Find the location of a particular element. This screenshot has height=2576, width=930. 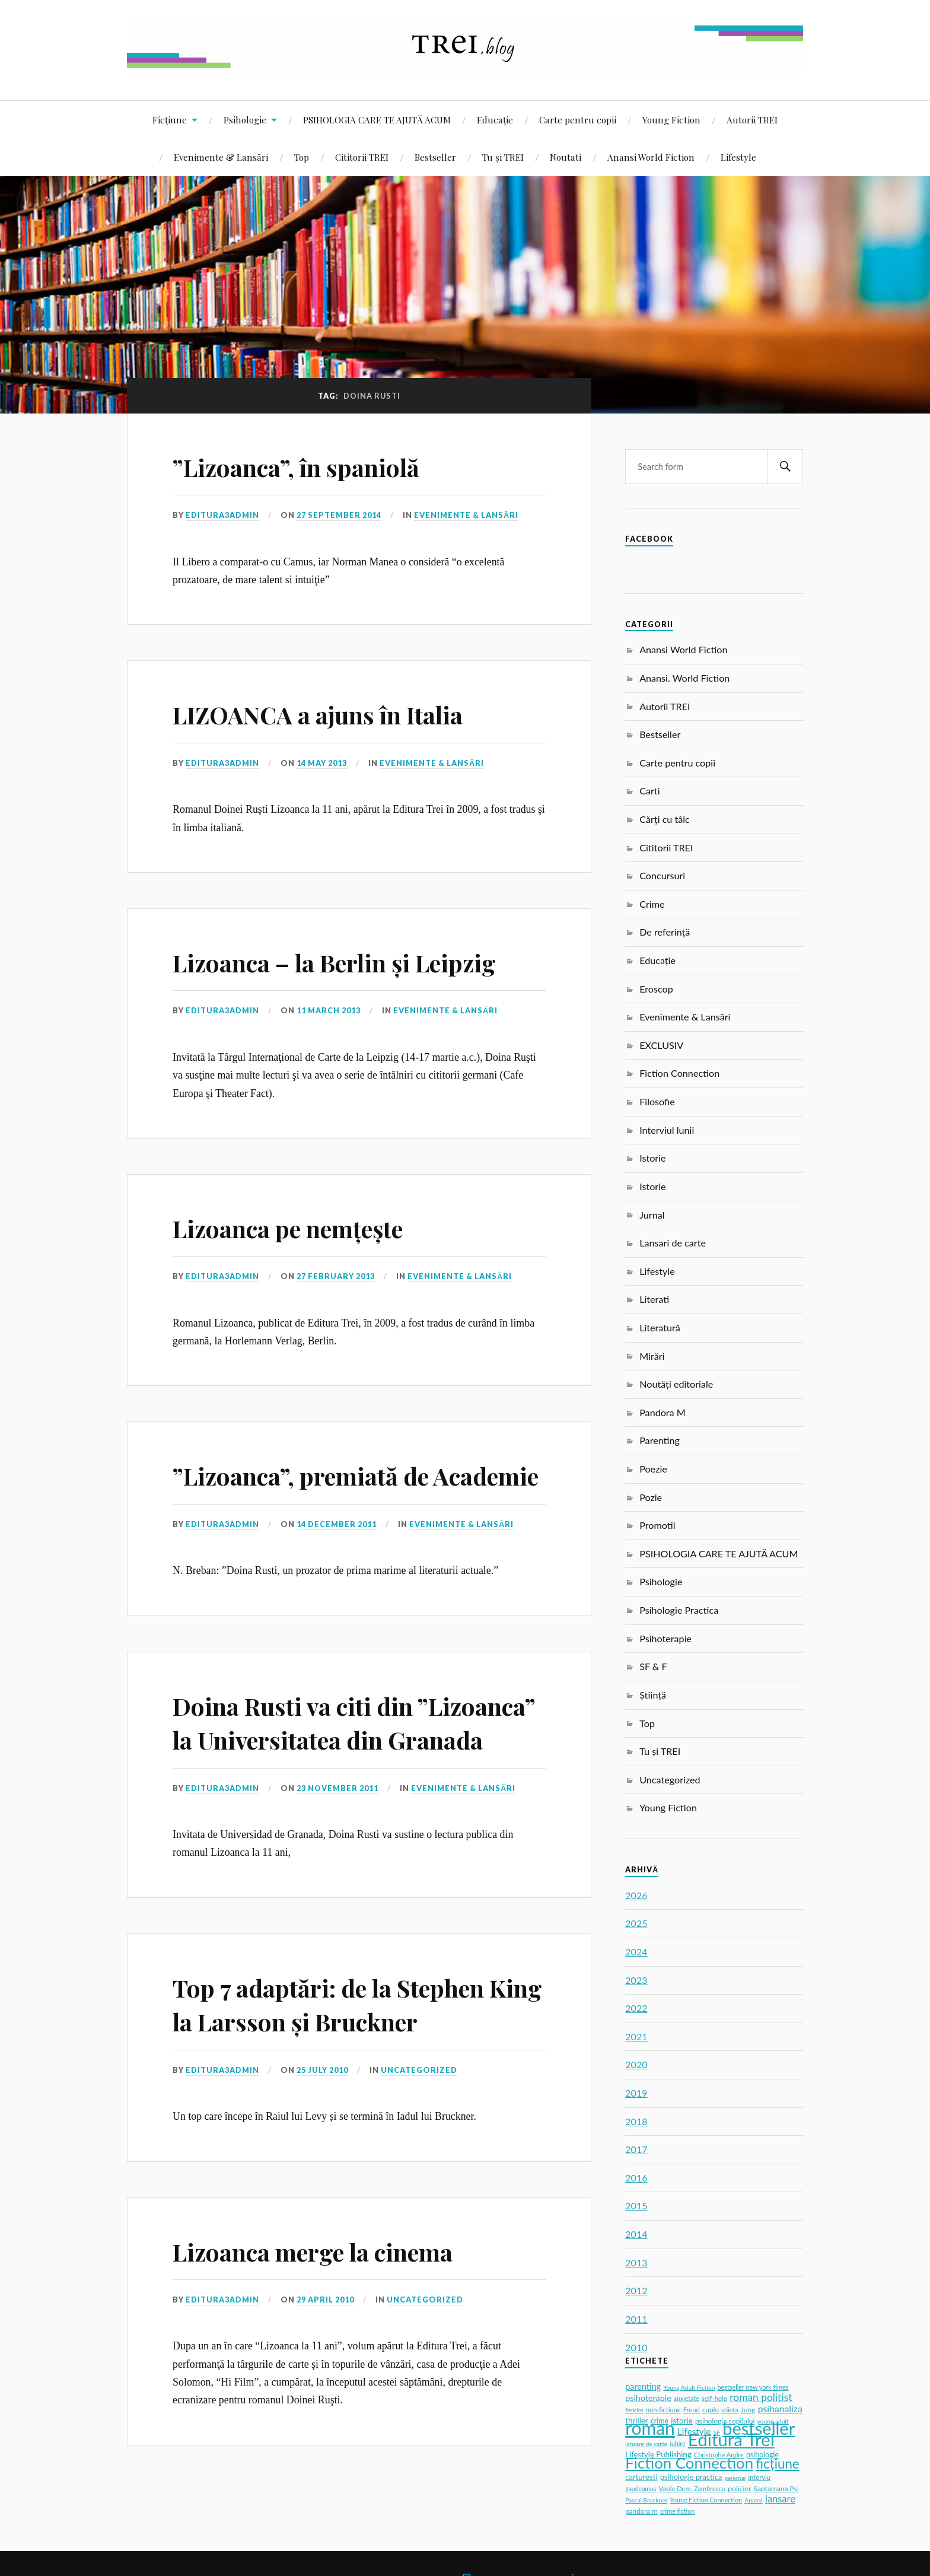

Concursuri is located at coordinates (662, 875).